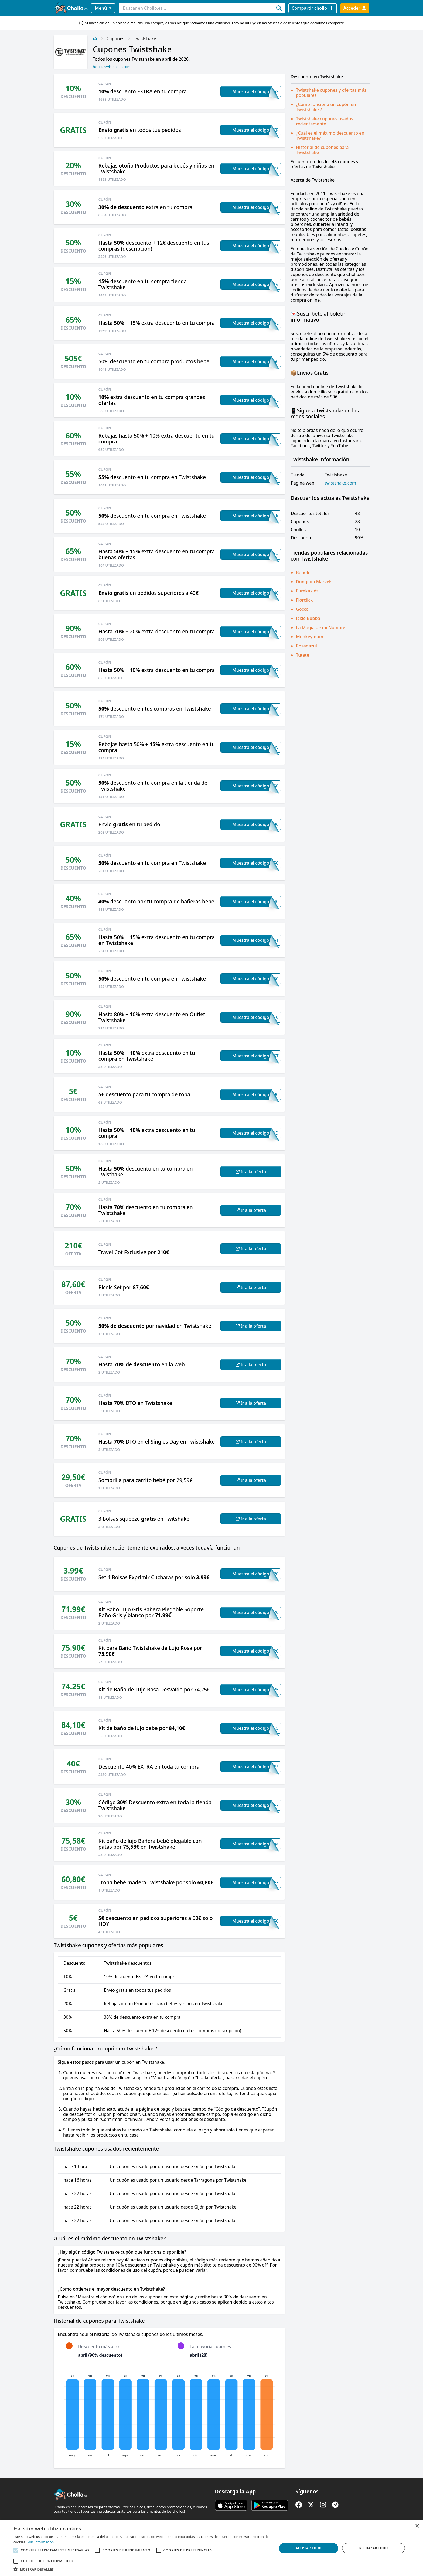  I want to click on Dungeon Marvels, so click(314, 582).